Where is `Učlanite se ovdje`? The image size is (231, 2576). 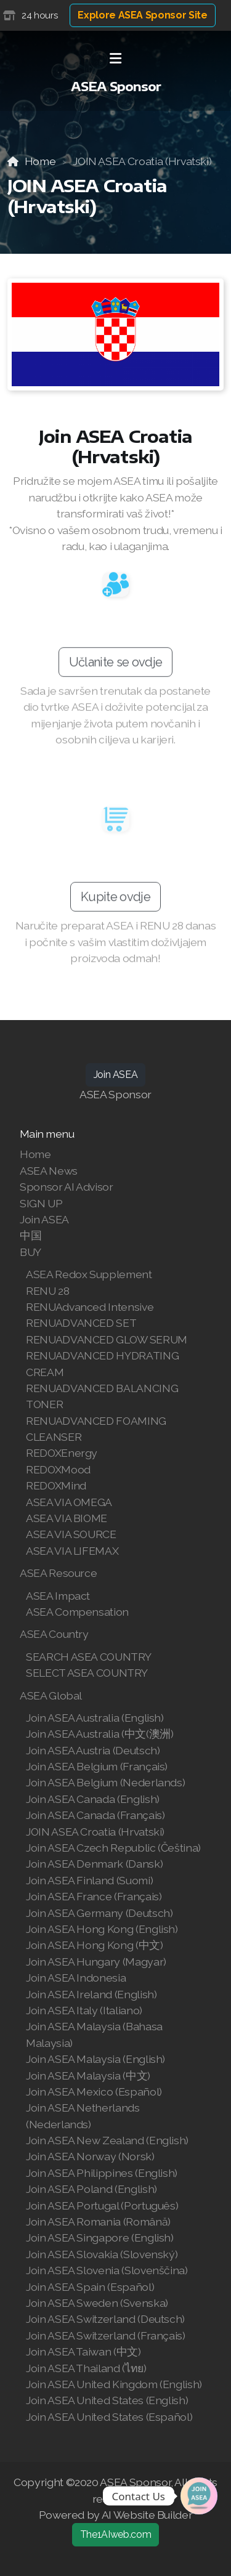 Učlanite se ovdje is located at coordinates (115, 665).